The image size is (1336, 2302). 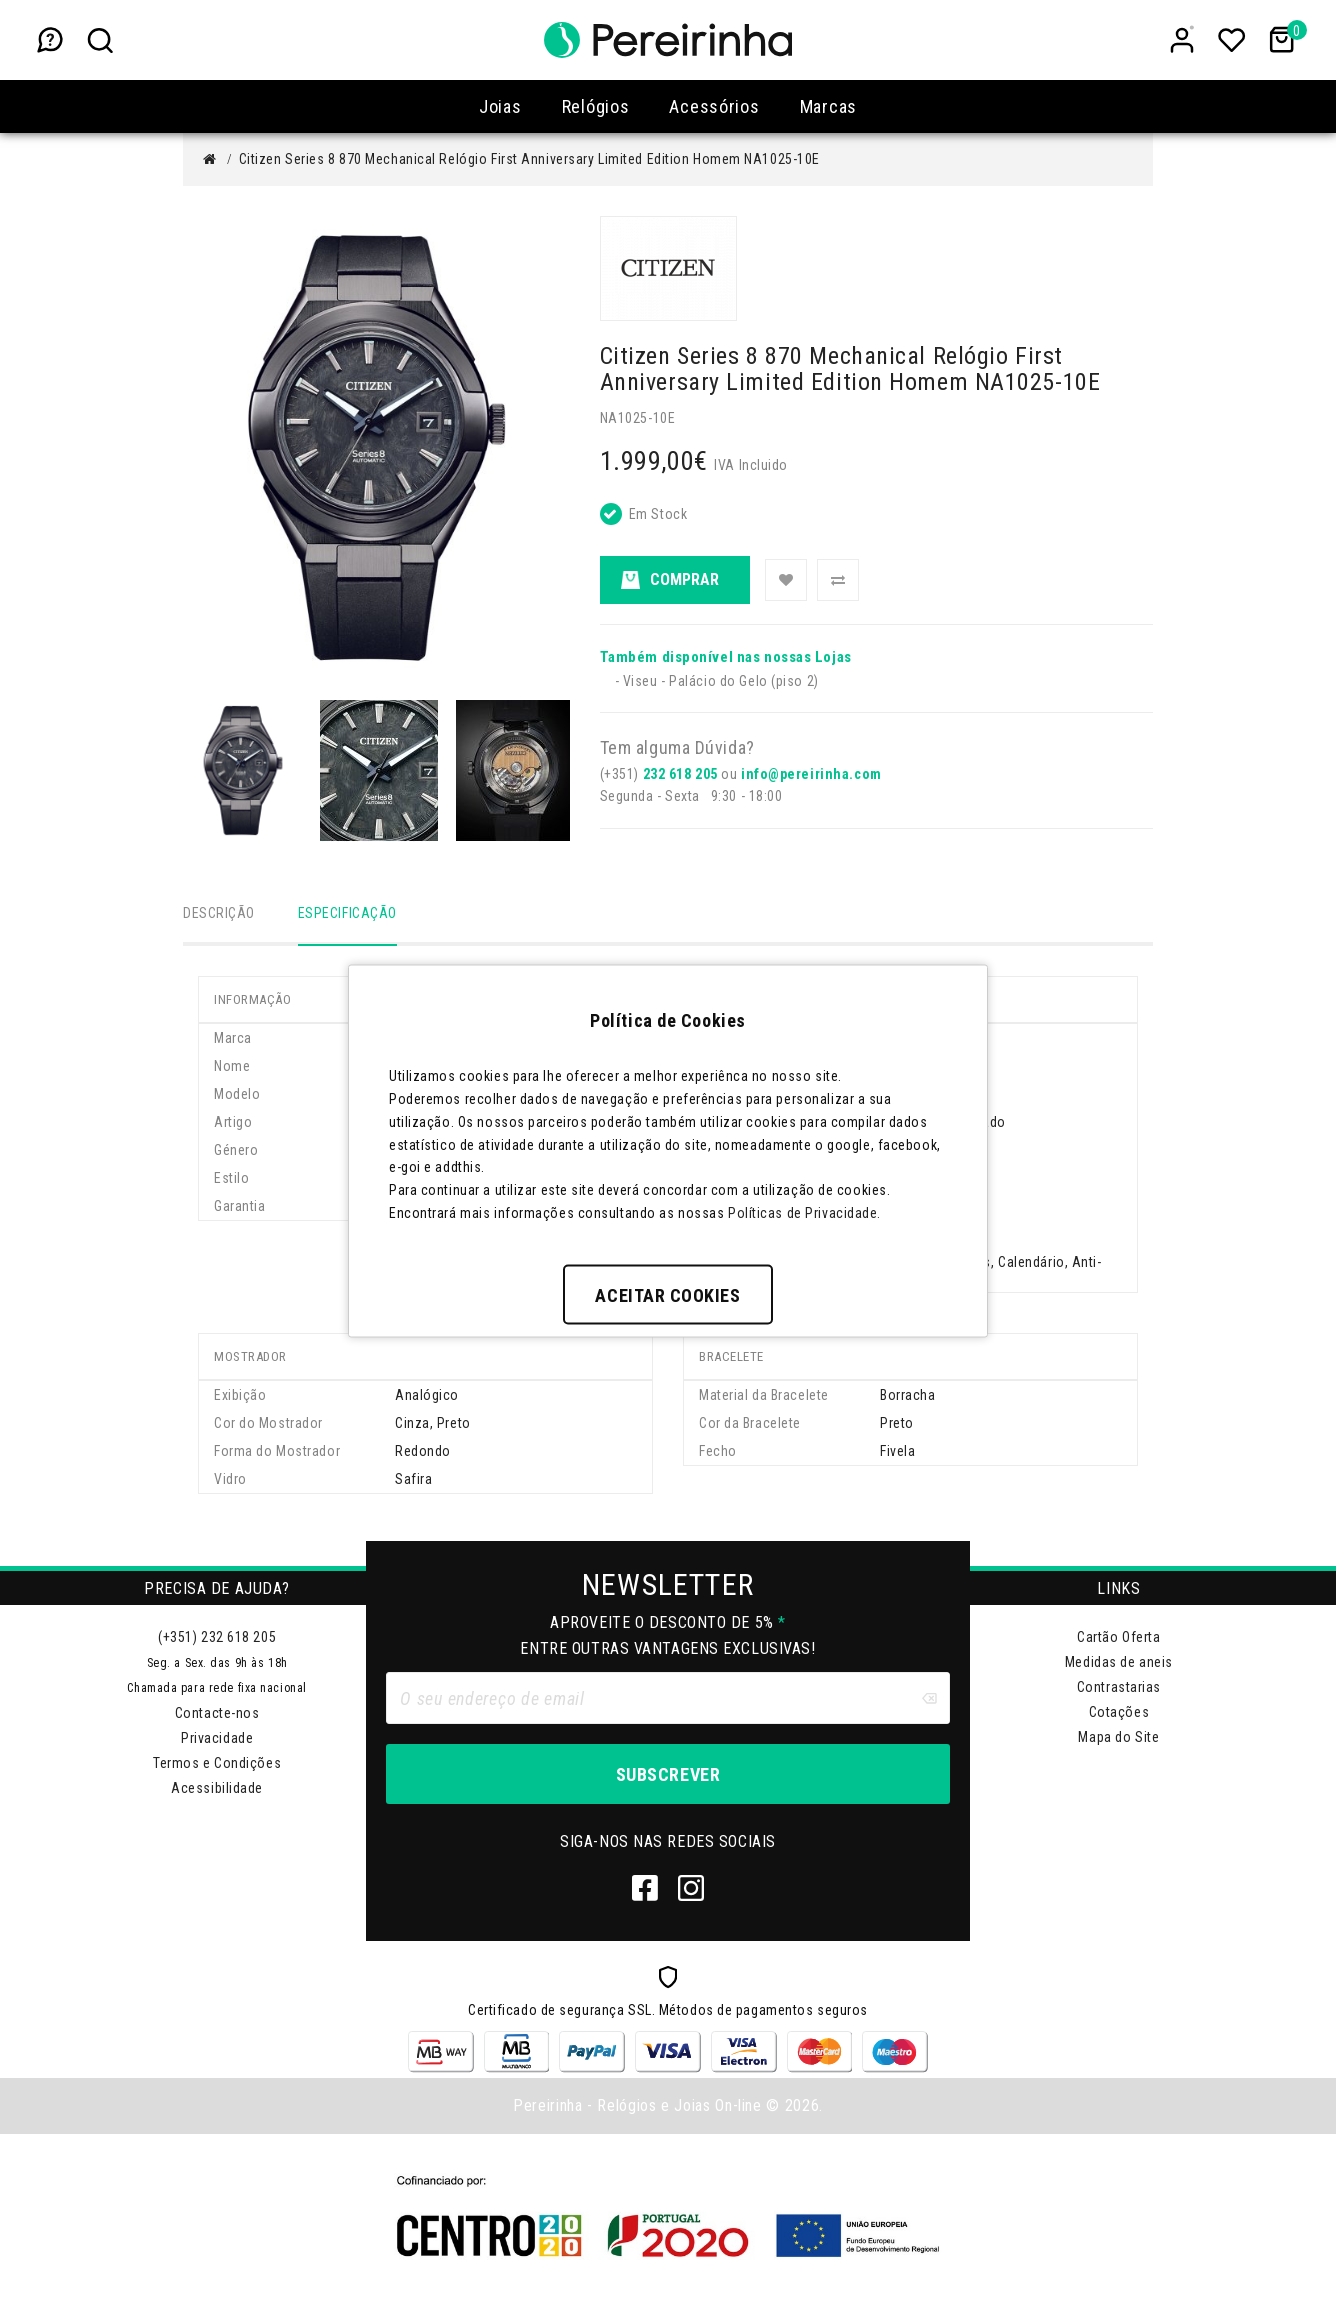 I want to click on Descrição, so click(x=219, y=913).